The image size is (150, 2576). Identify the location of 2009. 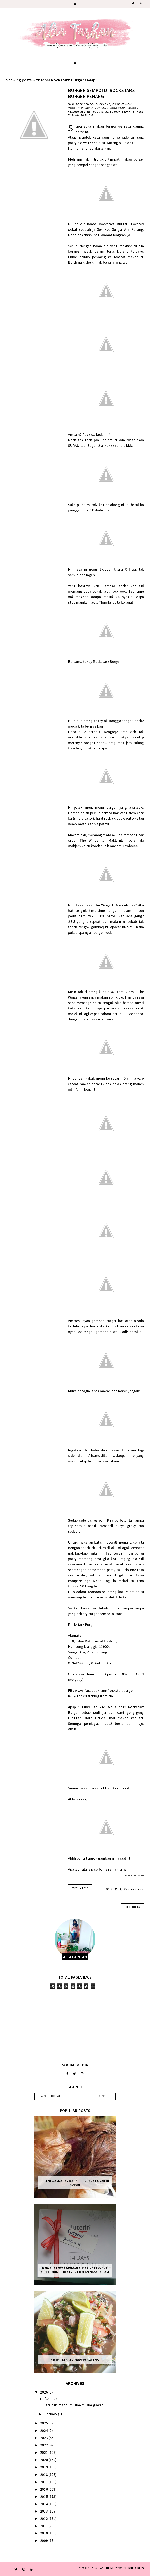
(44, 2540).